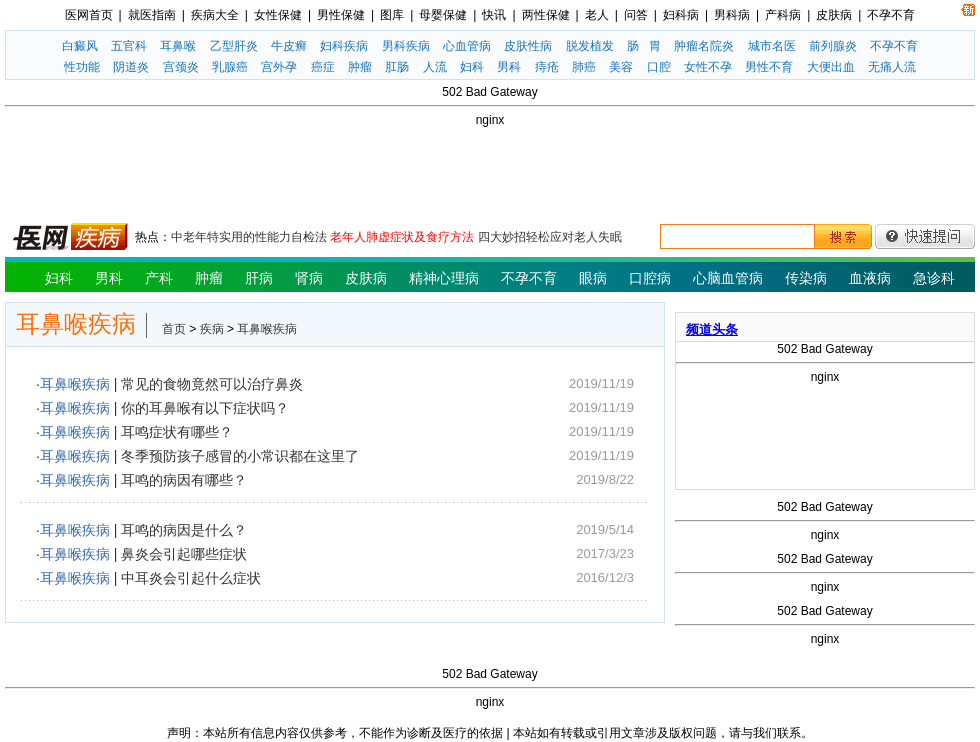 This screenshot has width=980, height=742. I want to click on 产科, so click(159, 278).